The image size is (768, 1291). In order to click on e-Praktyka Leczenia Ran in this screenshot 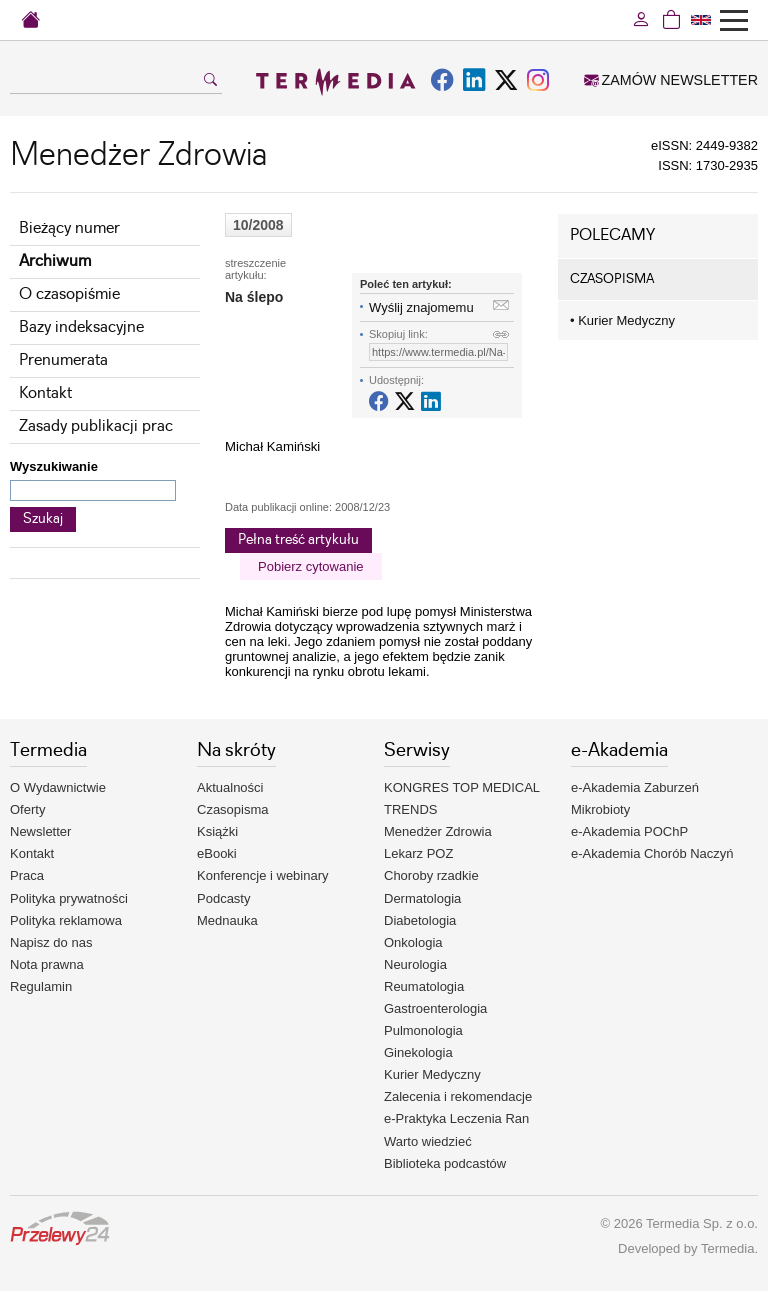, I will do `click(456, 1118)`.